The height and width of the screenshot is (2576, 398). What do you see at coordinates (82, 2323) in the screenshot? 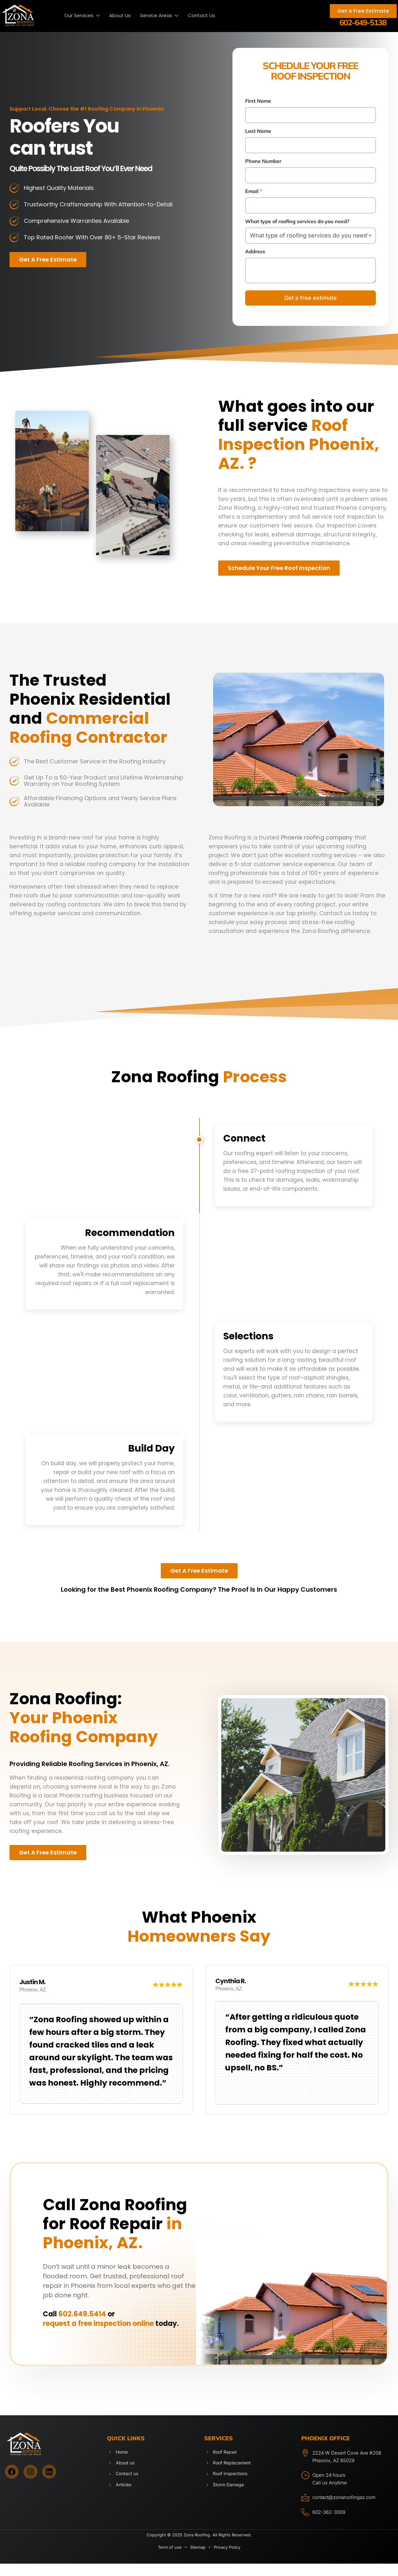
I see `602.649.5414` at bounding box center [82, 2323].